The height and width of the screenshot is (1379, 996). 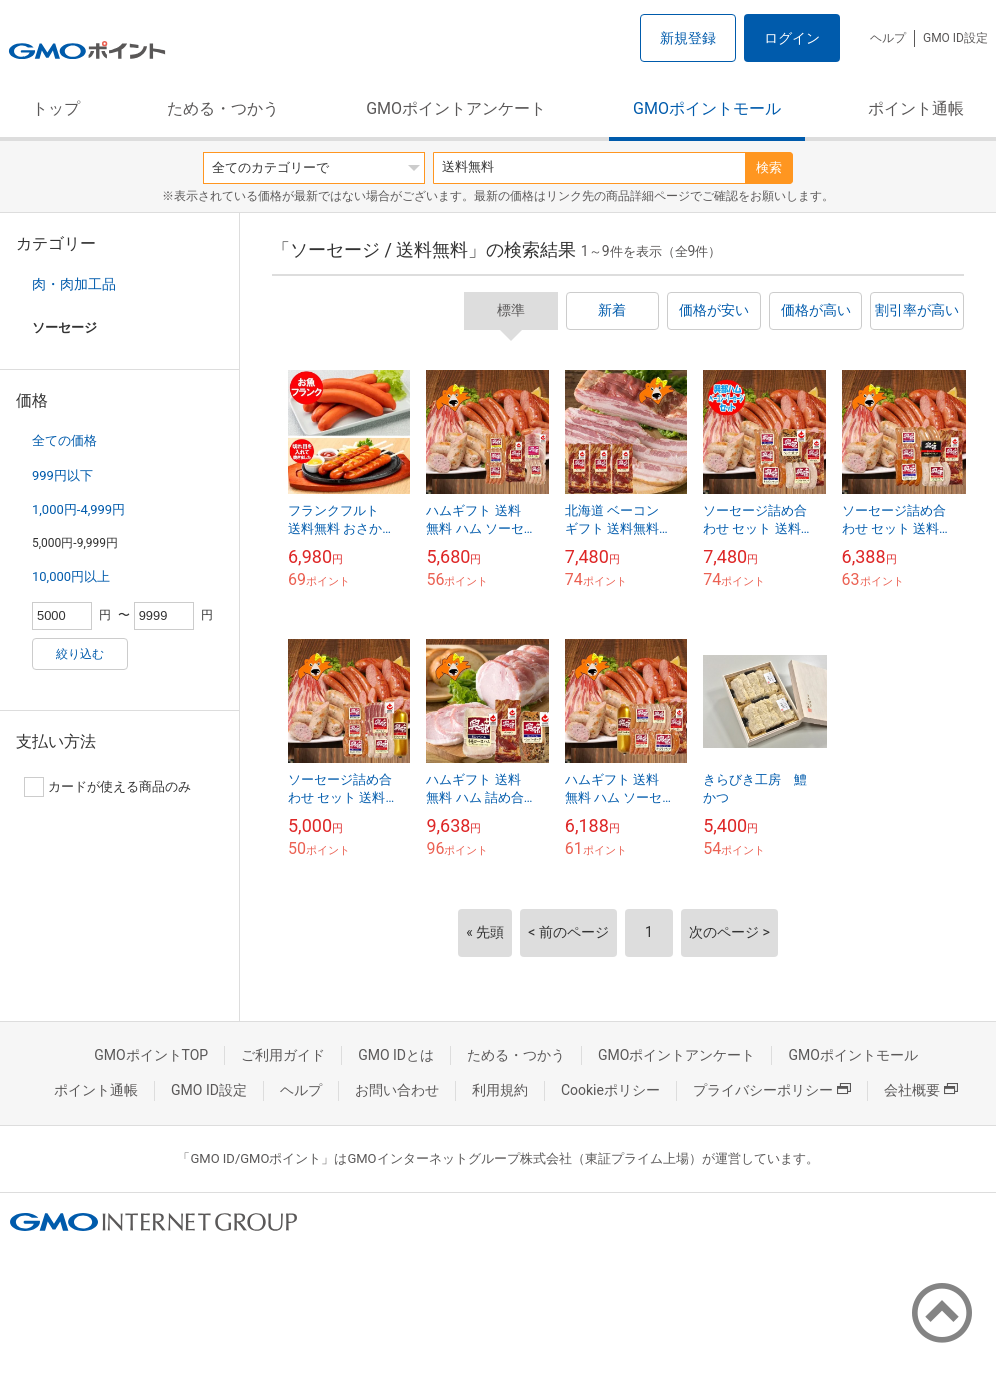 I want to click on GMO IDとは, so click(x=396, y=1055).